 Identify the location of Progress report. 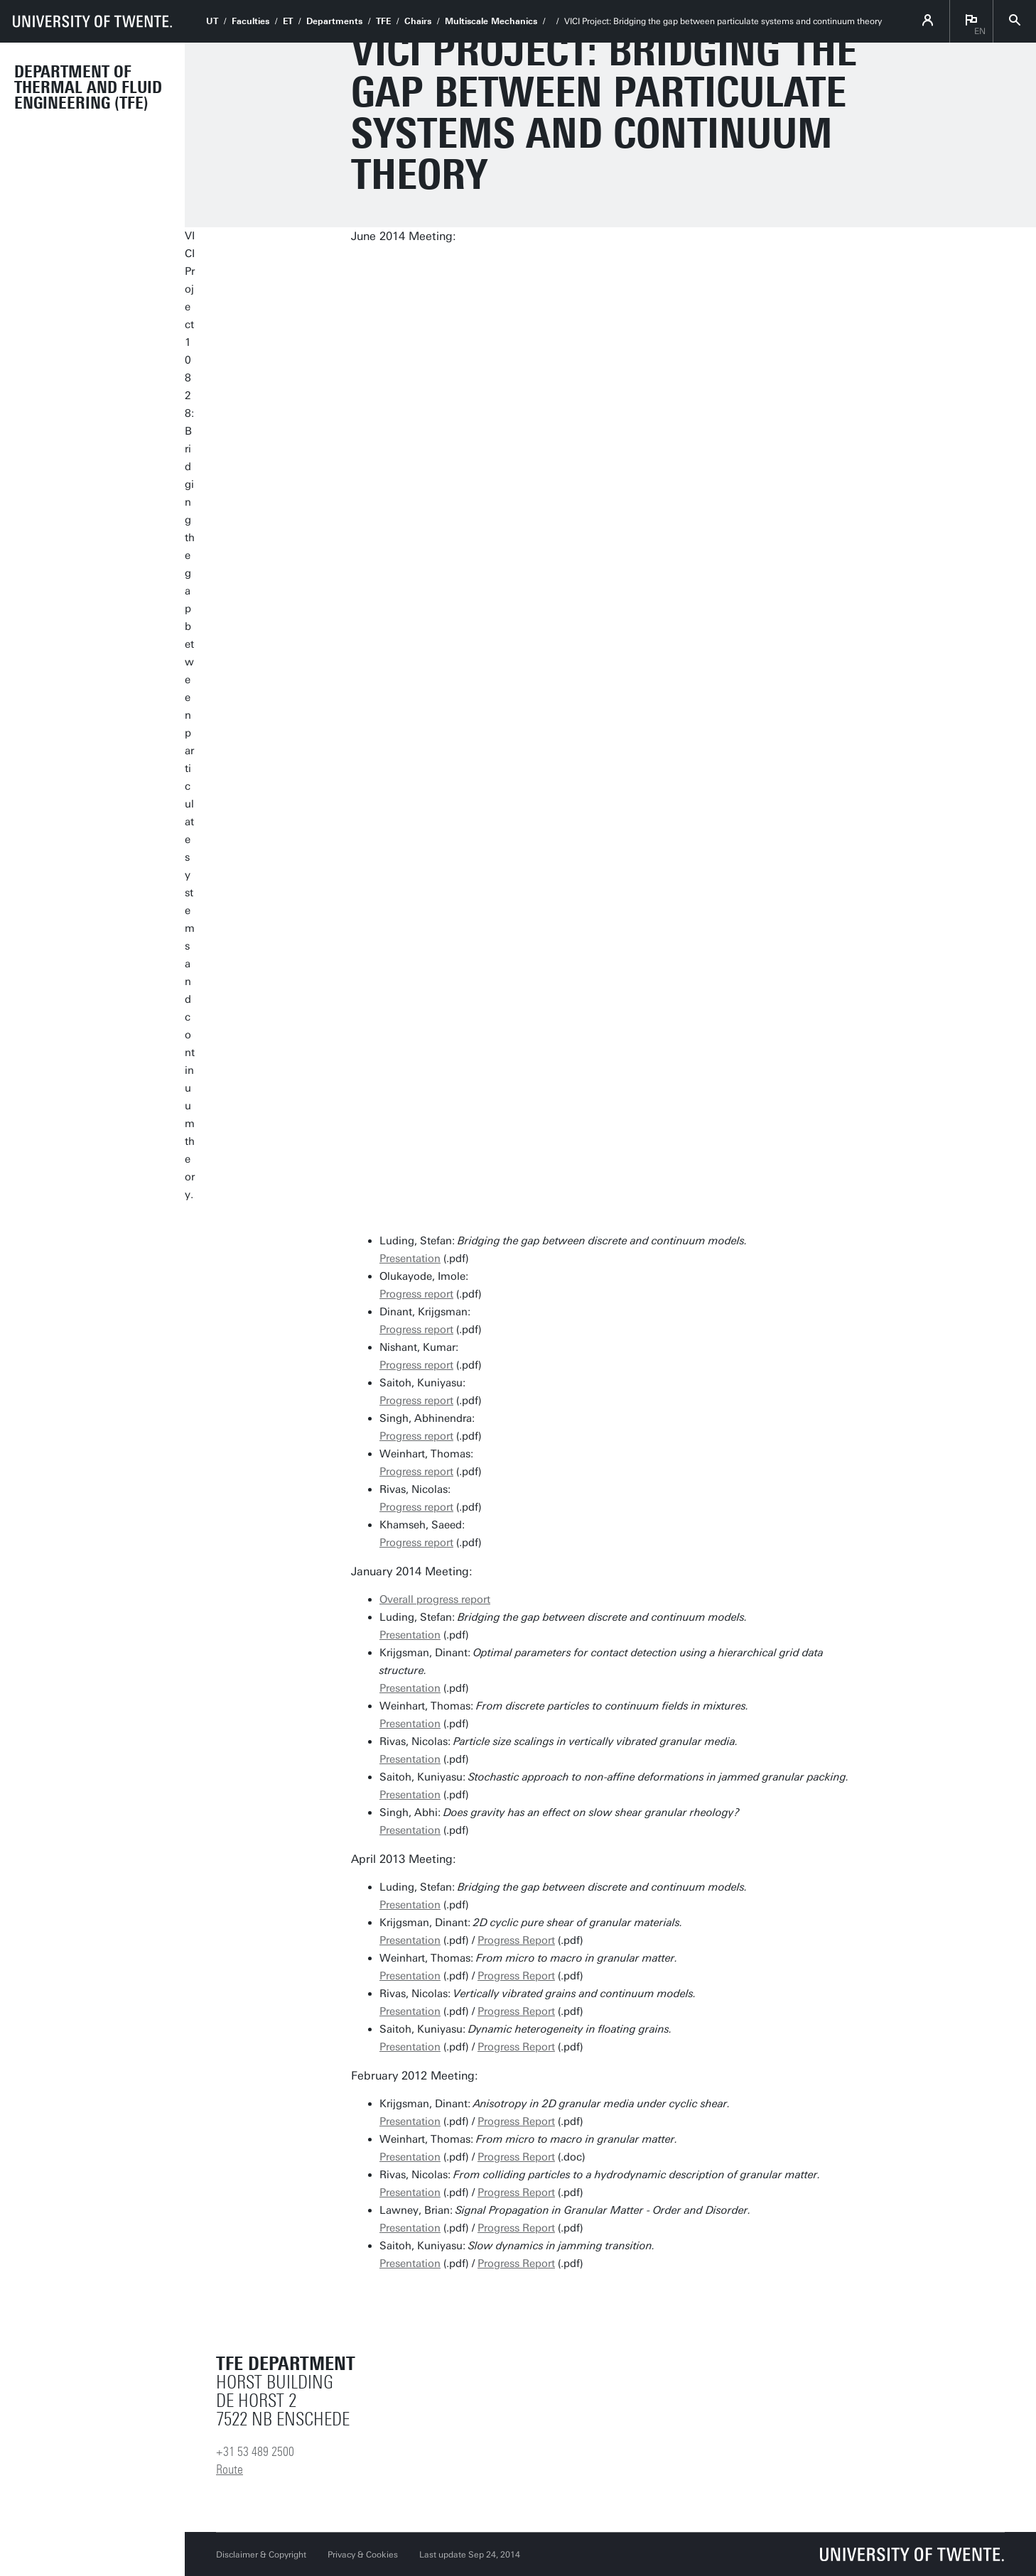
(416, 1294).